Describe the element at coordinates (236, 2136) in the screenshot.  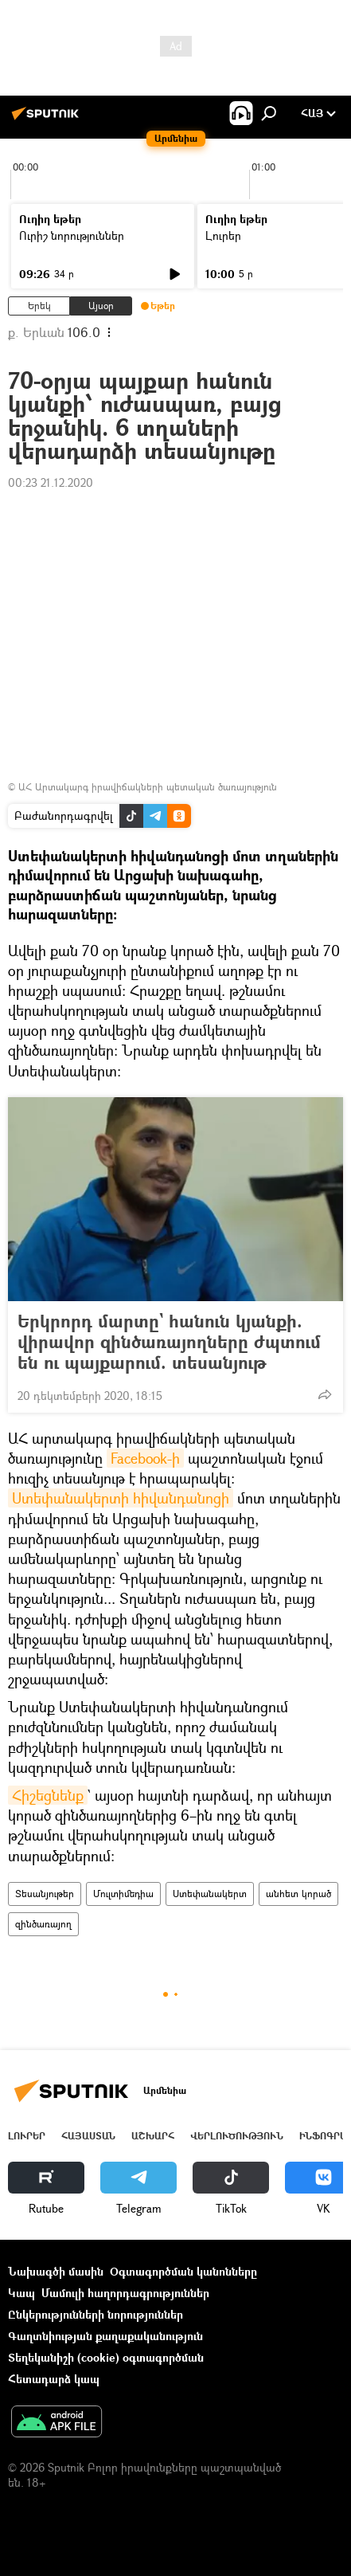
I see `Վերլուծություն` at that location.